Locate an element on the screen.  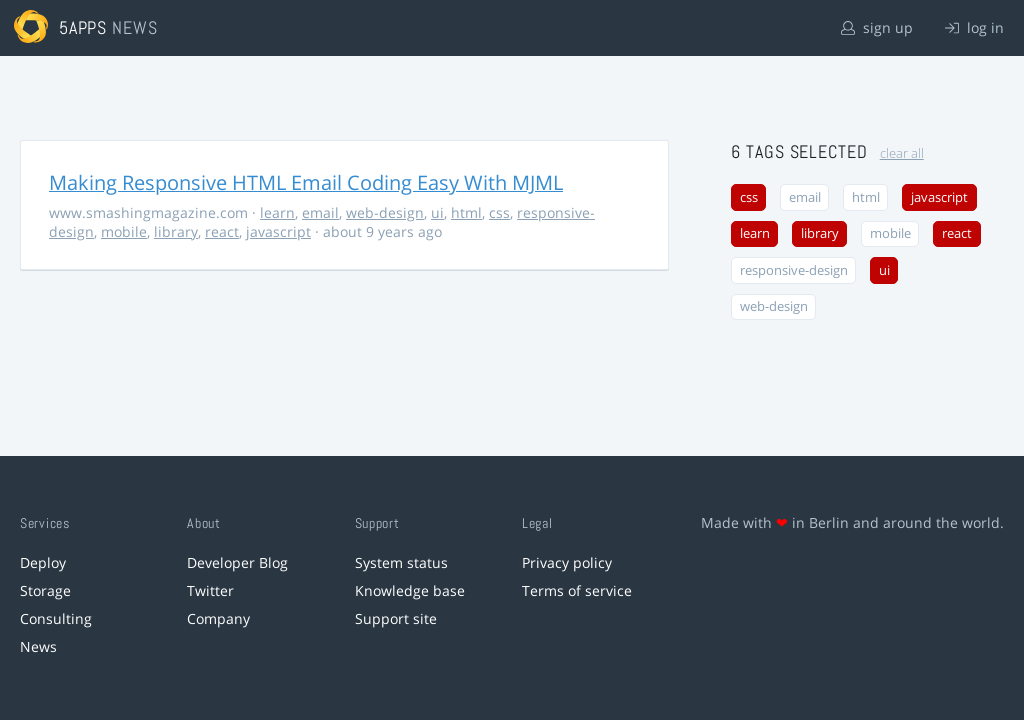
Company is located at coordinates (218, 618).